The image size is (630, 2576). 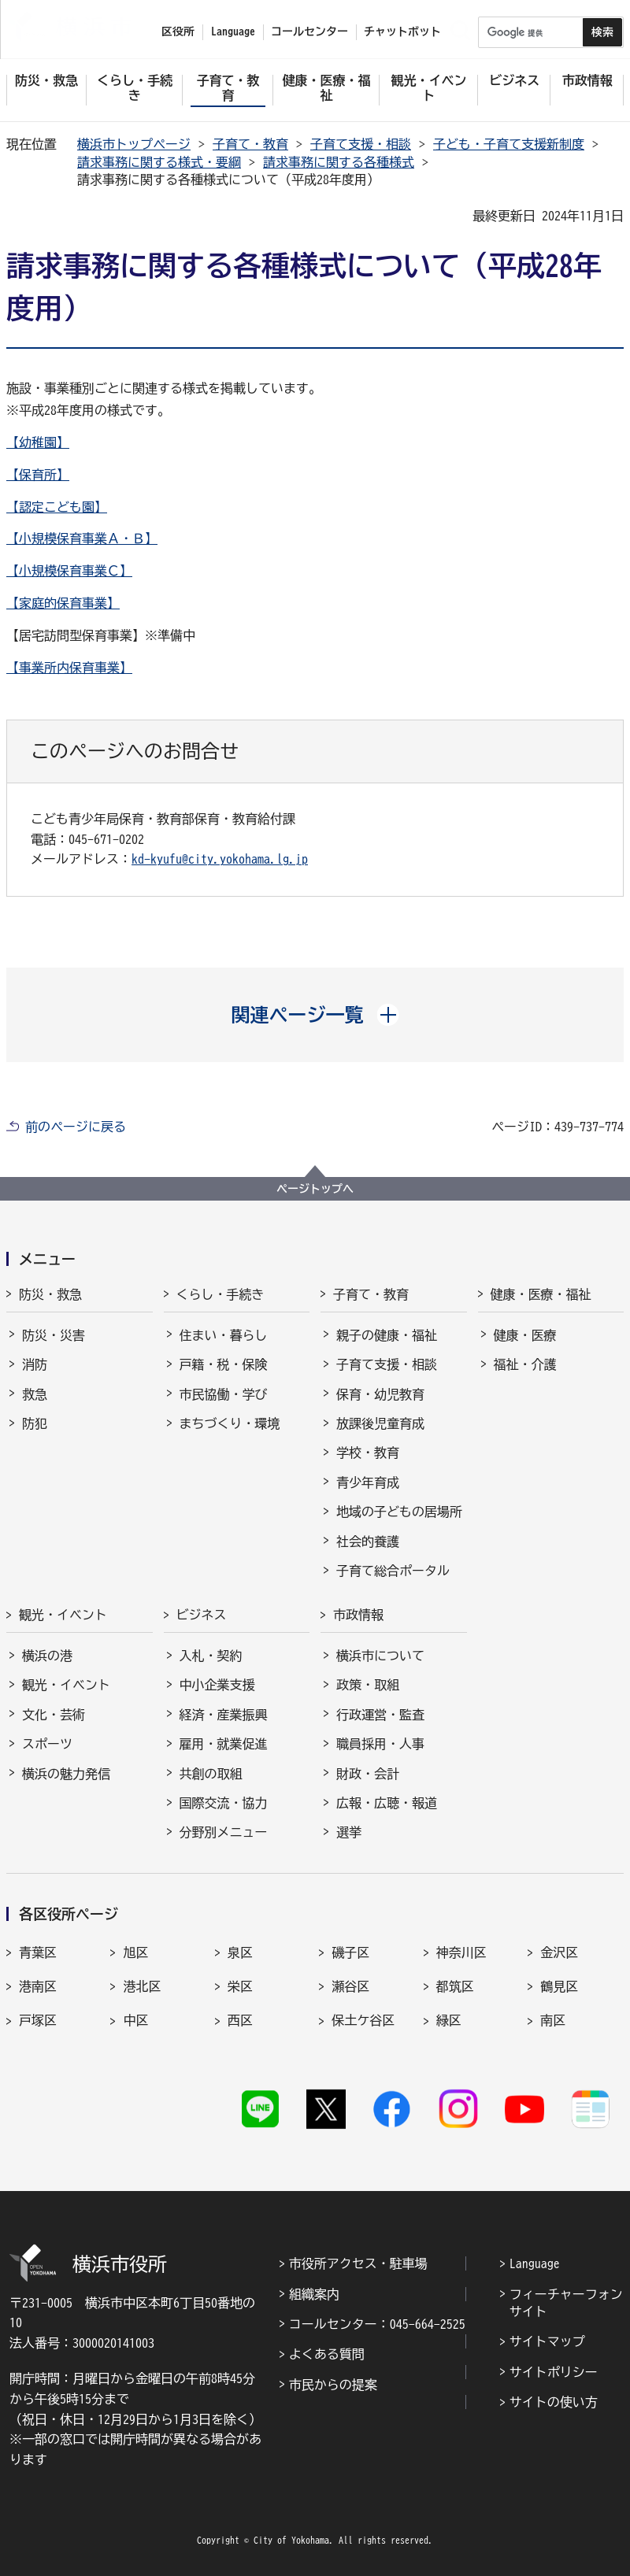 I want to click on コールセンター, so click(x=309, y=31).